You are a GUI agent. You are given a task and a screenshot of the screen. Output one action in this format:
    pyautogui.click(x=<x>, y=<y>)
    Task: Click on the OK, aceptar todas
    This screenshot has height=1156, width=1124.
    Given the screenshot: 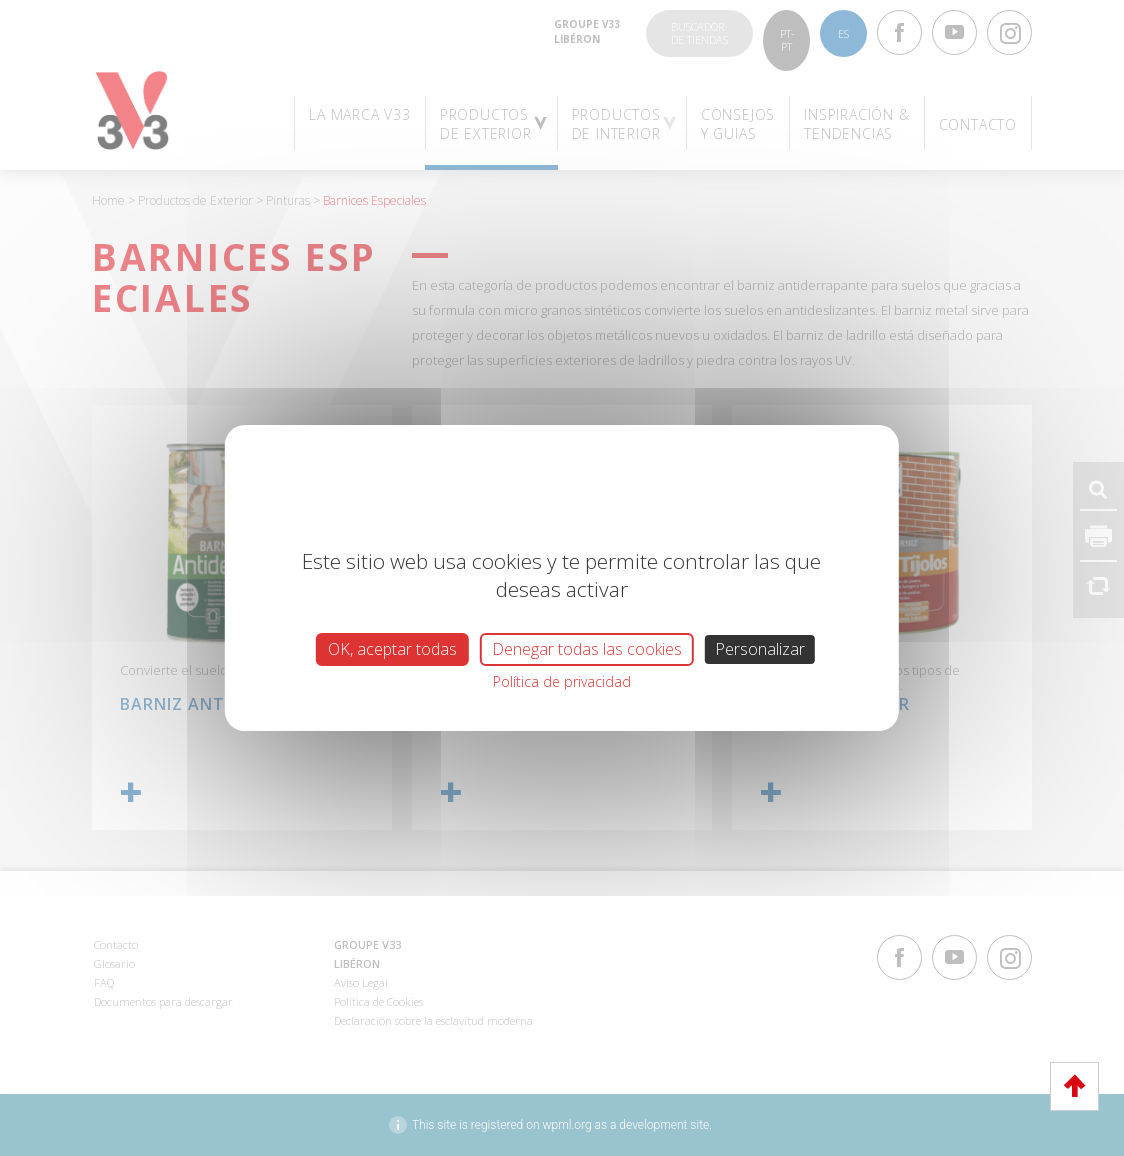 What is the action you would take?
    pyautogui.click(x=392, y=649)
    